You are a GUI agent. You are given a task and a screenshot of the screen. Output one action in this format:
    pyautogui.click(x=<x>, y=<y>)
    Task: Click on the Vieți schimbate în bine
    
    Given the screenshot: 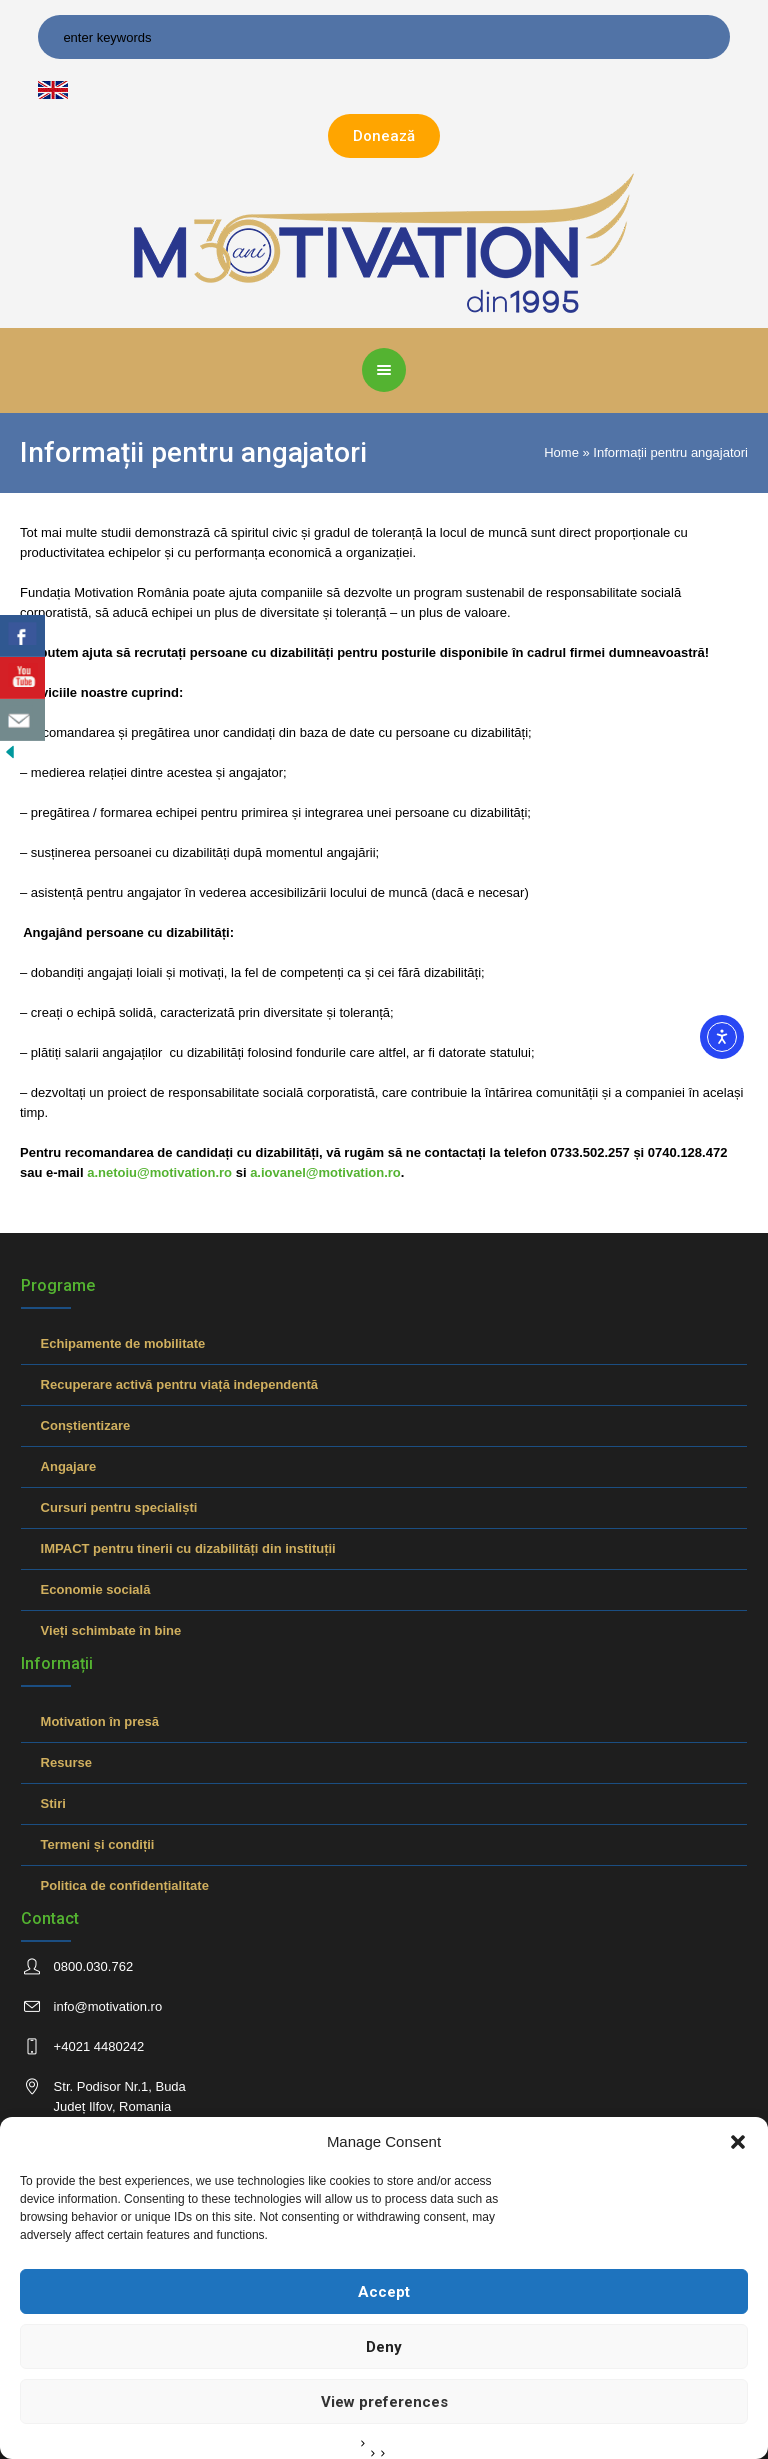 What is the action you would take?
    pyautogui.click(x=111, y=1630)
    